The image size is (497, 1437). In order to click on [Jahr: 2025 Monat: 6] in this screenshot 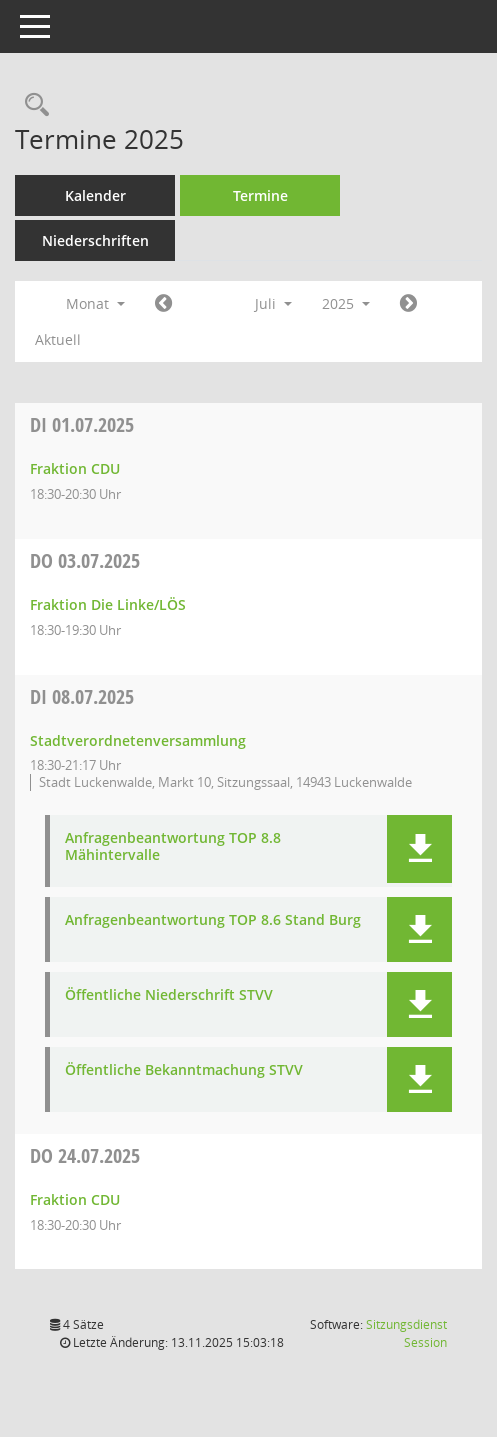, I will do `click(163, 304)`.